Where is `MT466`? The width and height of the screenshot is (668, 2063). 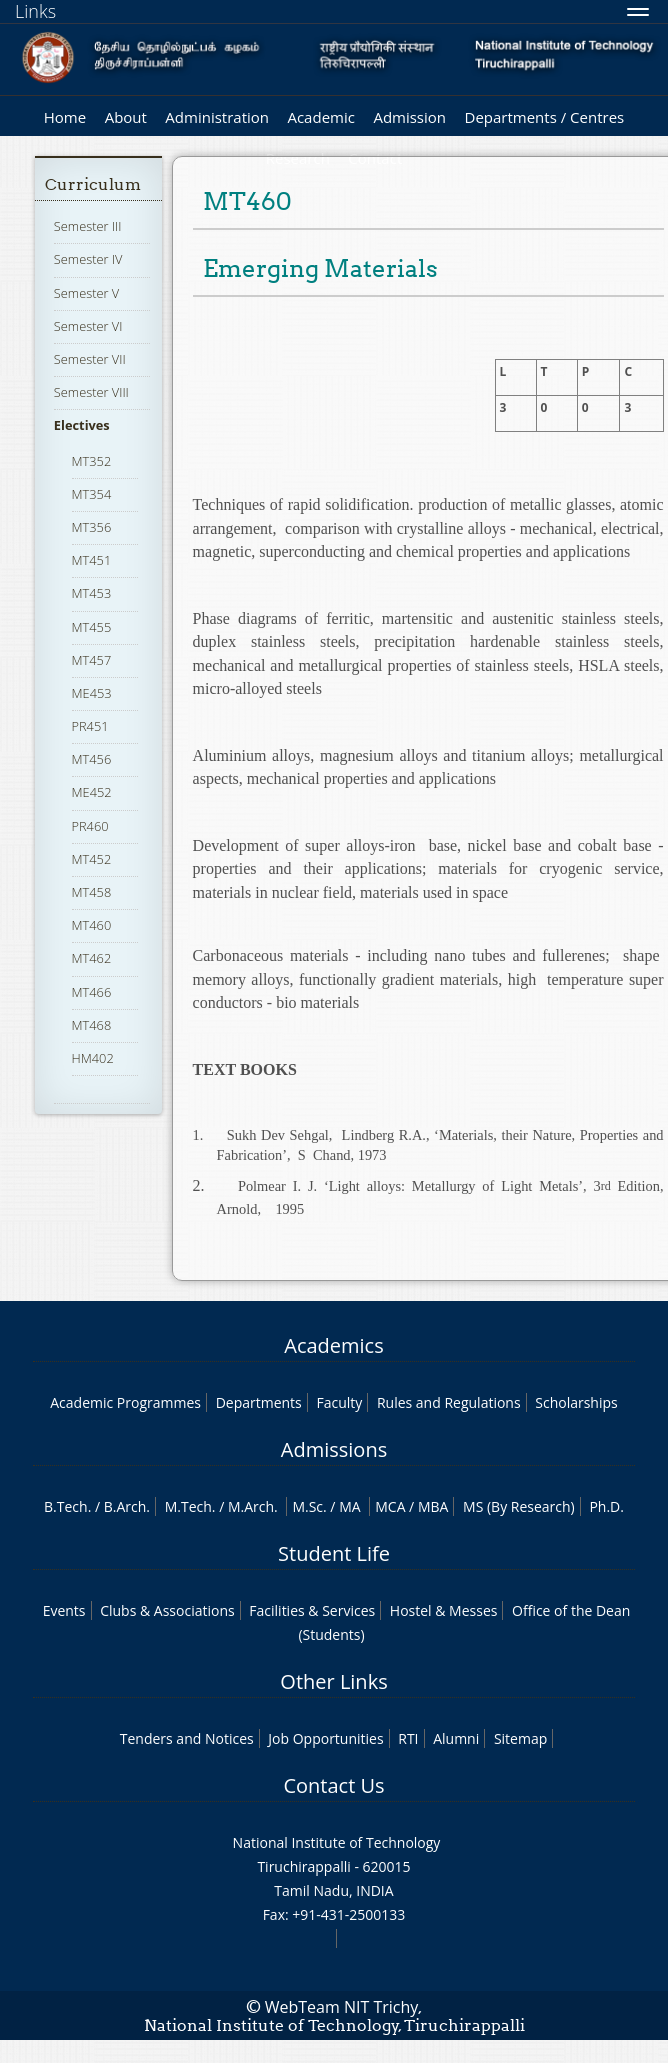
MT466 is located at coordinates (92, 992).